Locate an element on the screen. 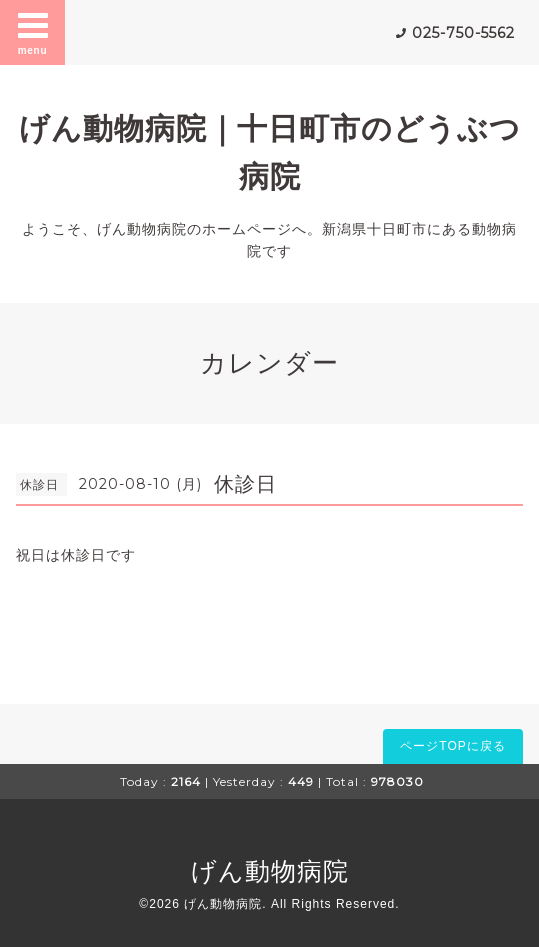 The image size is (539, 947). menu is located at coordinates (33, 32).